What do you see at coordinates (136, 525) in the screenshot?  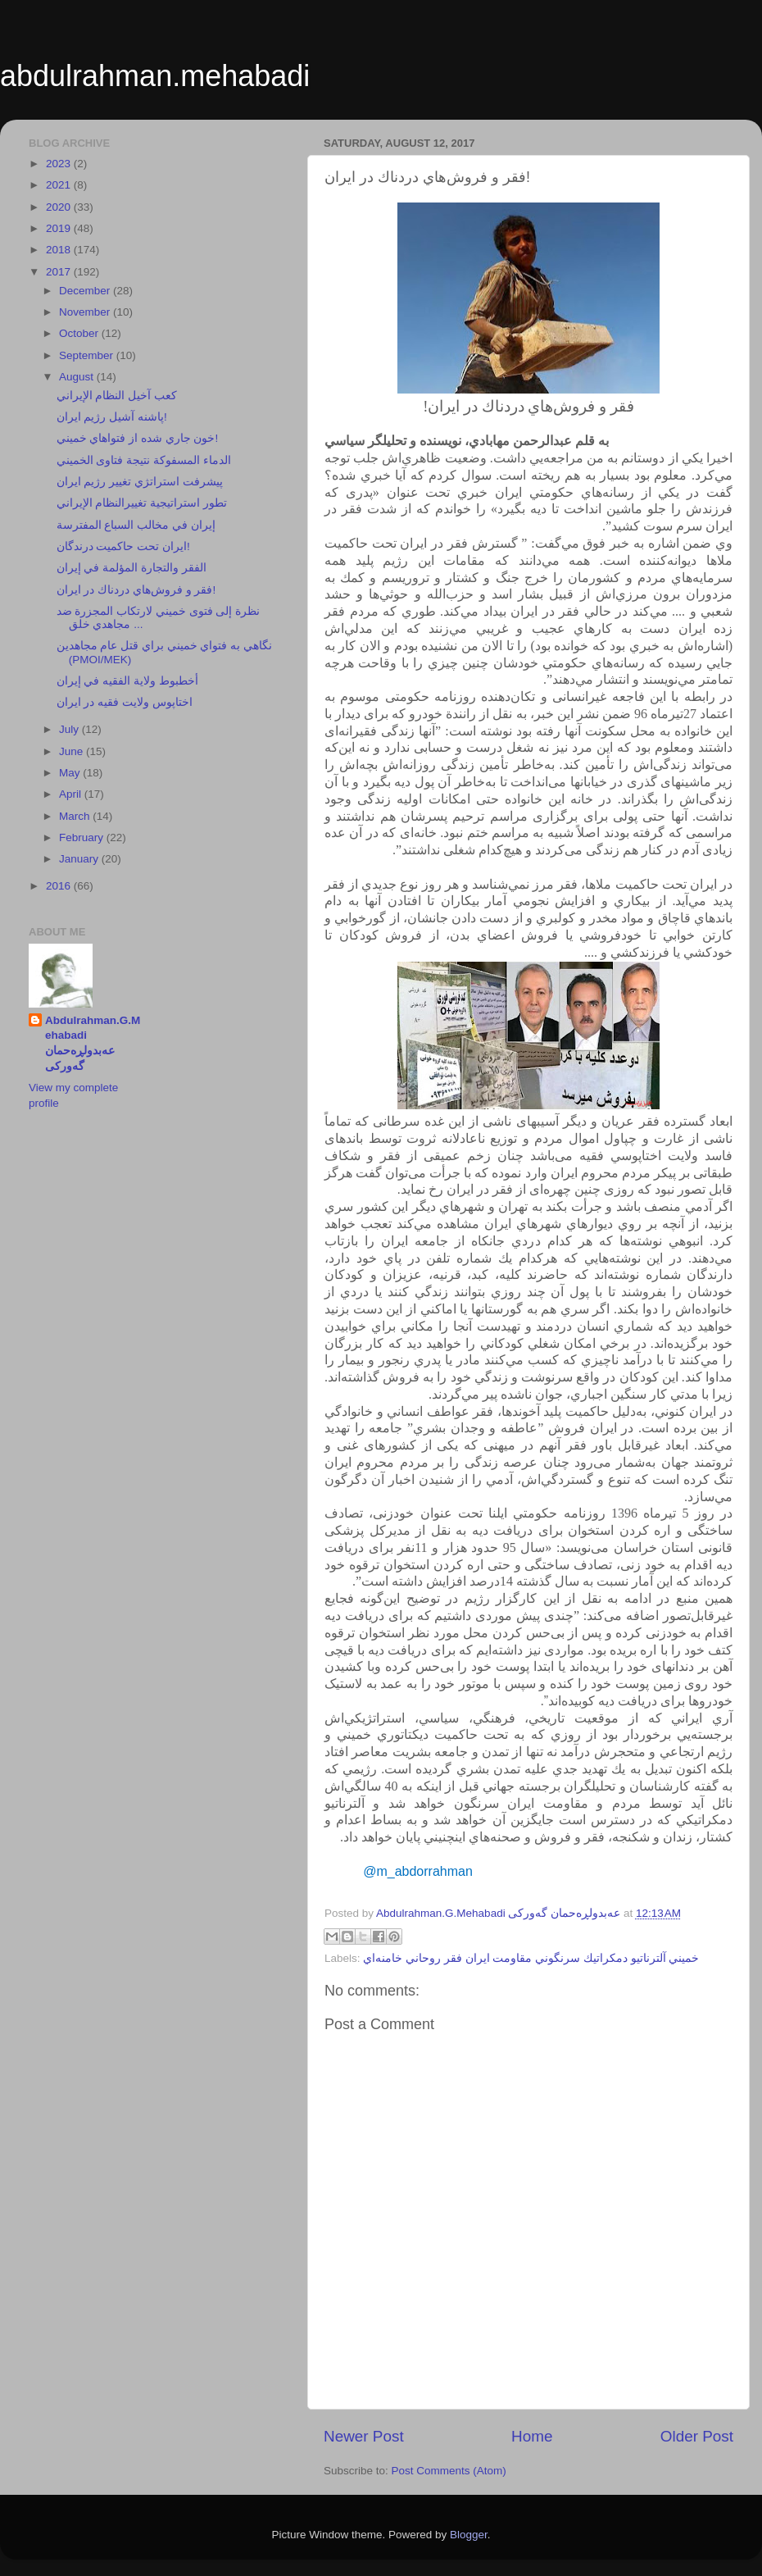 I see `إيران في مخالب السباع المفترسة` at bounding box center [136, 525].